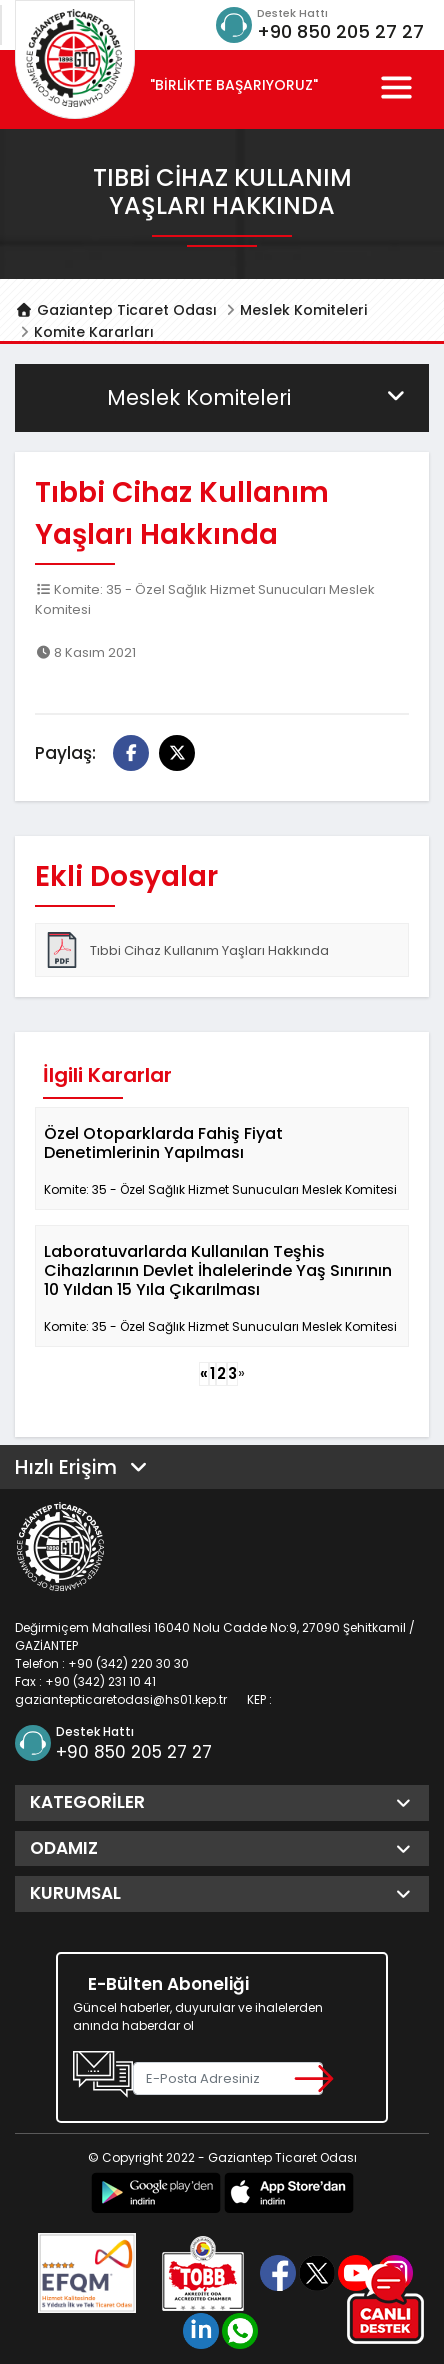 Image resolution: width=444 pixels, height=2364 pixels. I want to click on +90 850 205 27 27, so click(340, 31).